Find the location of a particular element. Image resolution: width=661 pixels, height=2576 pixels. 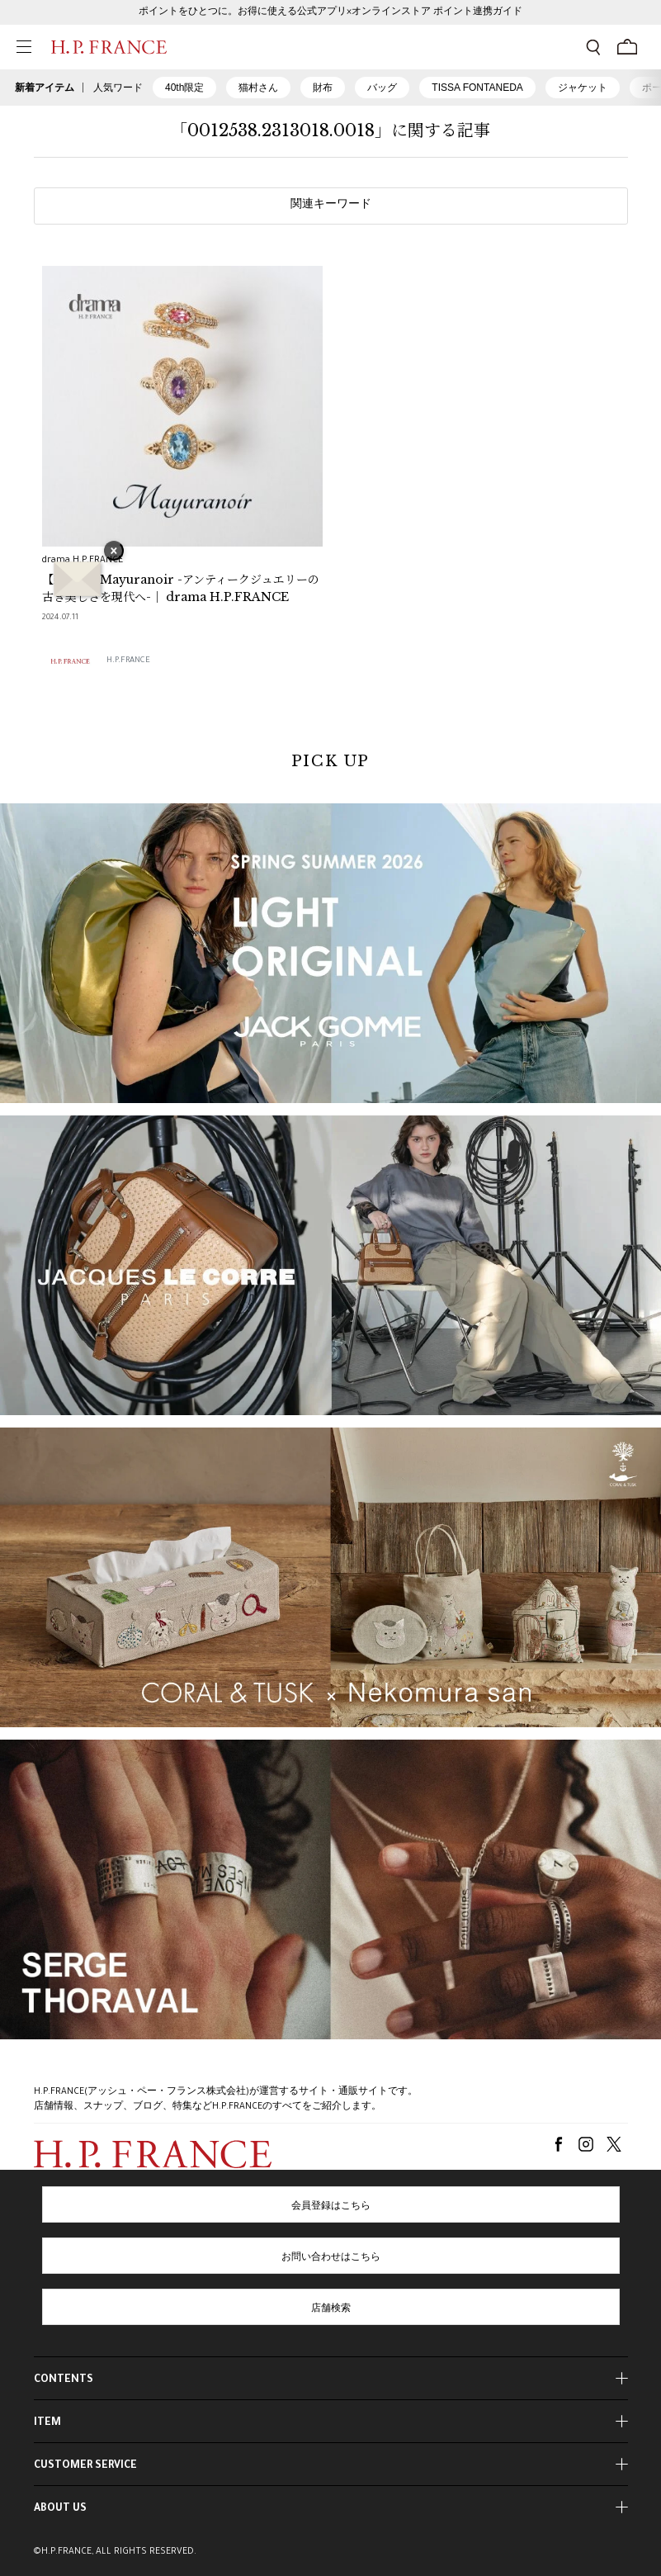

40th限定 is located at coordinates (184, 87).